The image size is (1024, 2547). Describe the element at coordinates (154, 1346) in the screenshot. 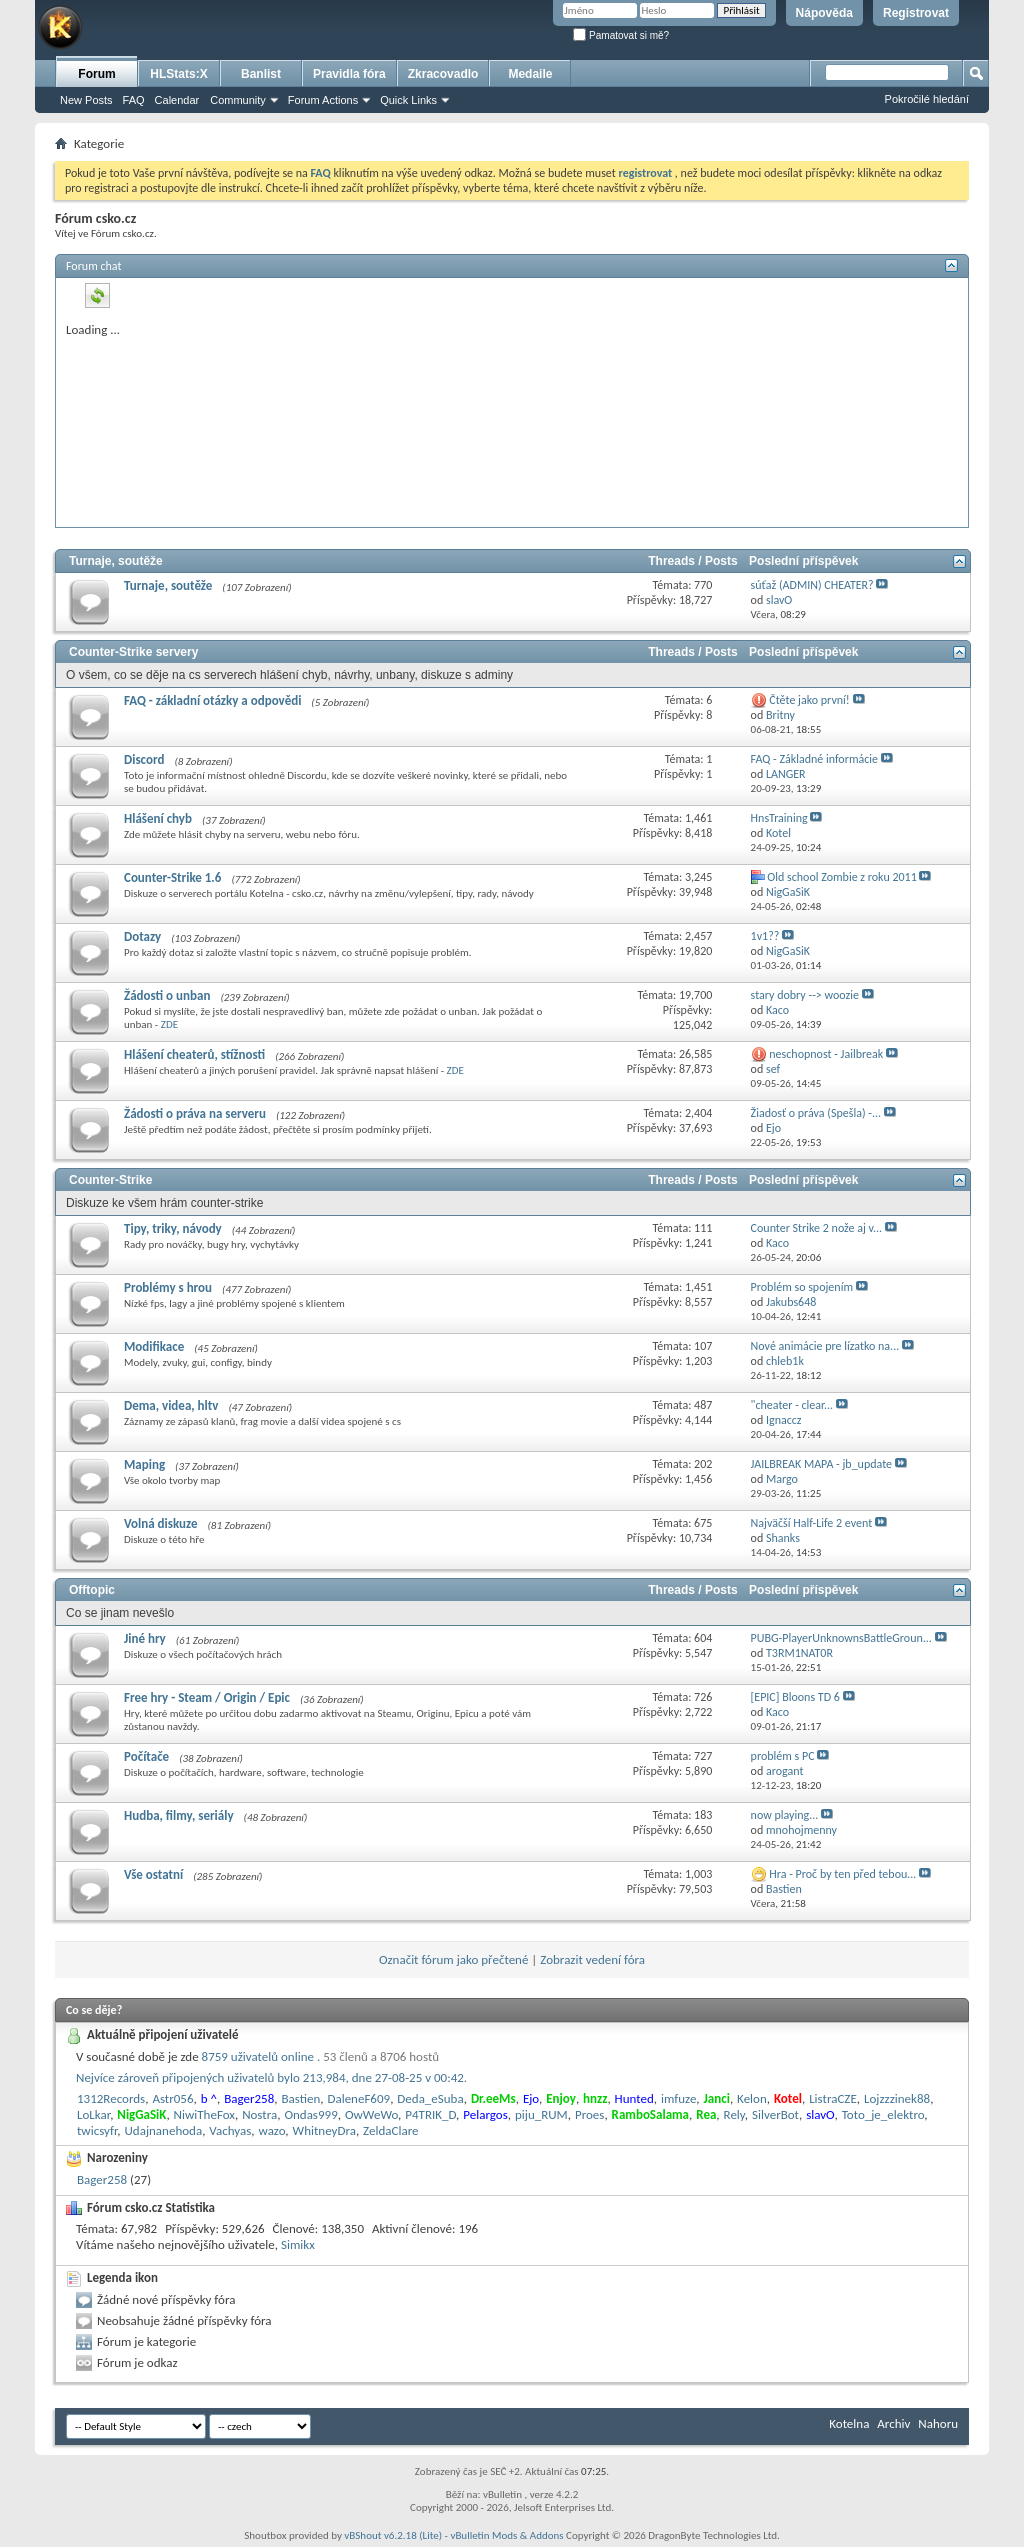

I see `Modifikace` at that location.